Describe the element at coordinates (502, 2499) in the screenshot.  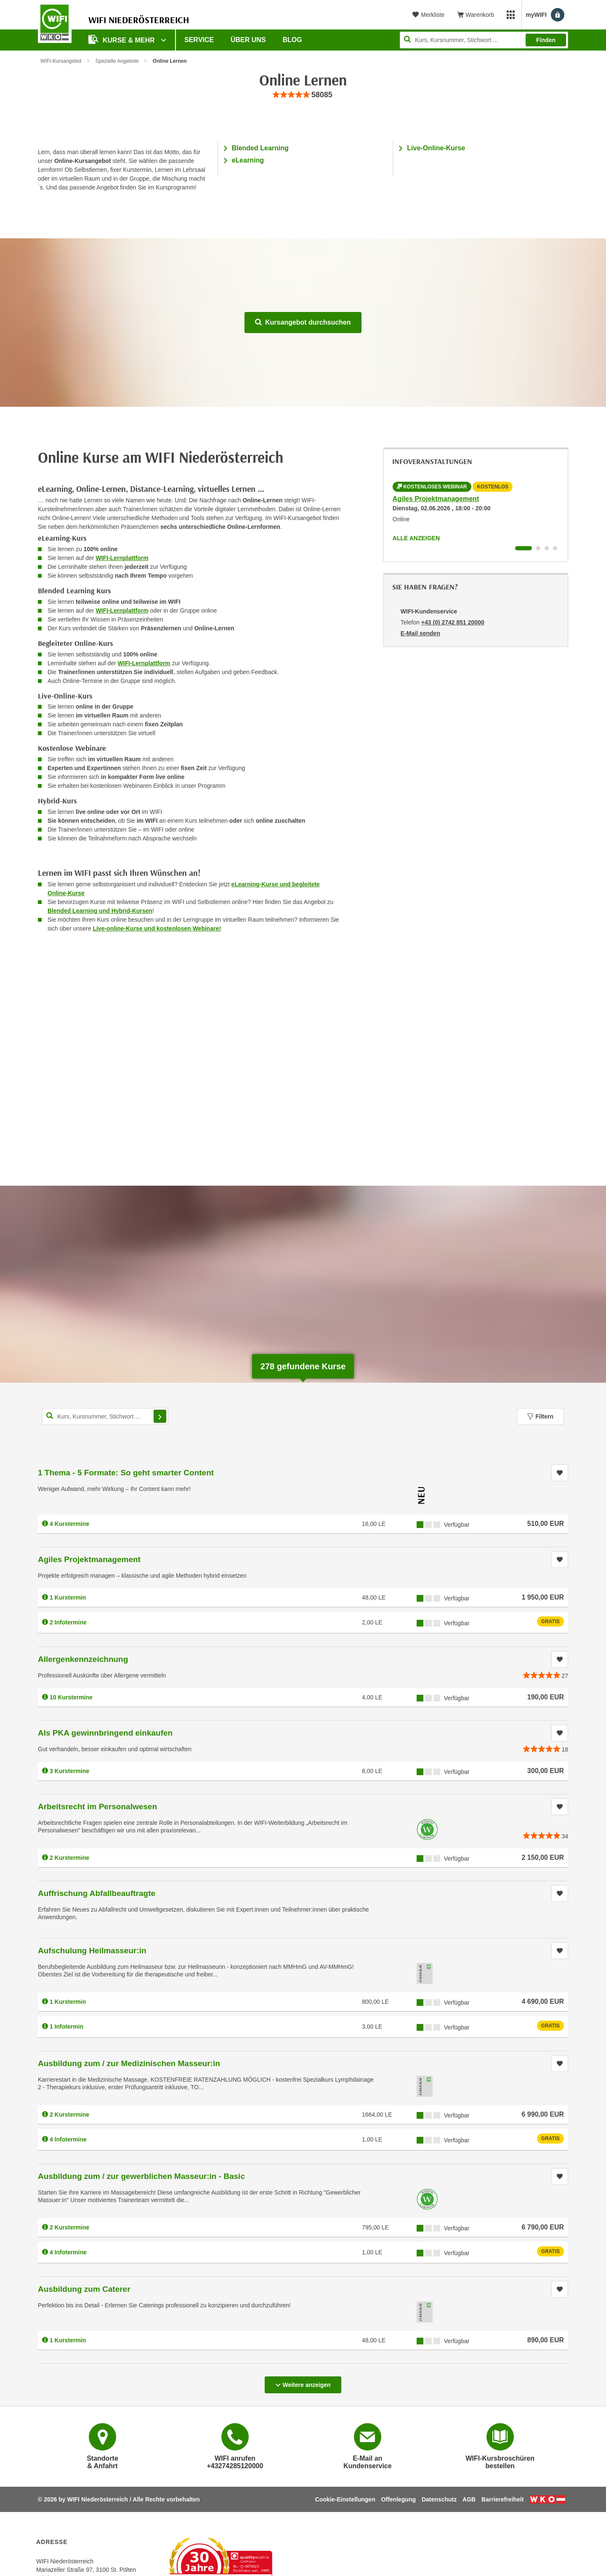
I see `Barrierefreiheit` at that location.